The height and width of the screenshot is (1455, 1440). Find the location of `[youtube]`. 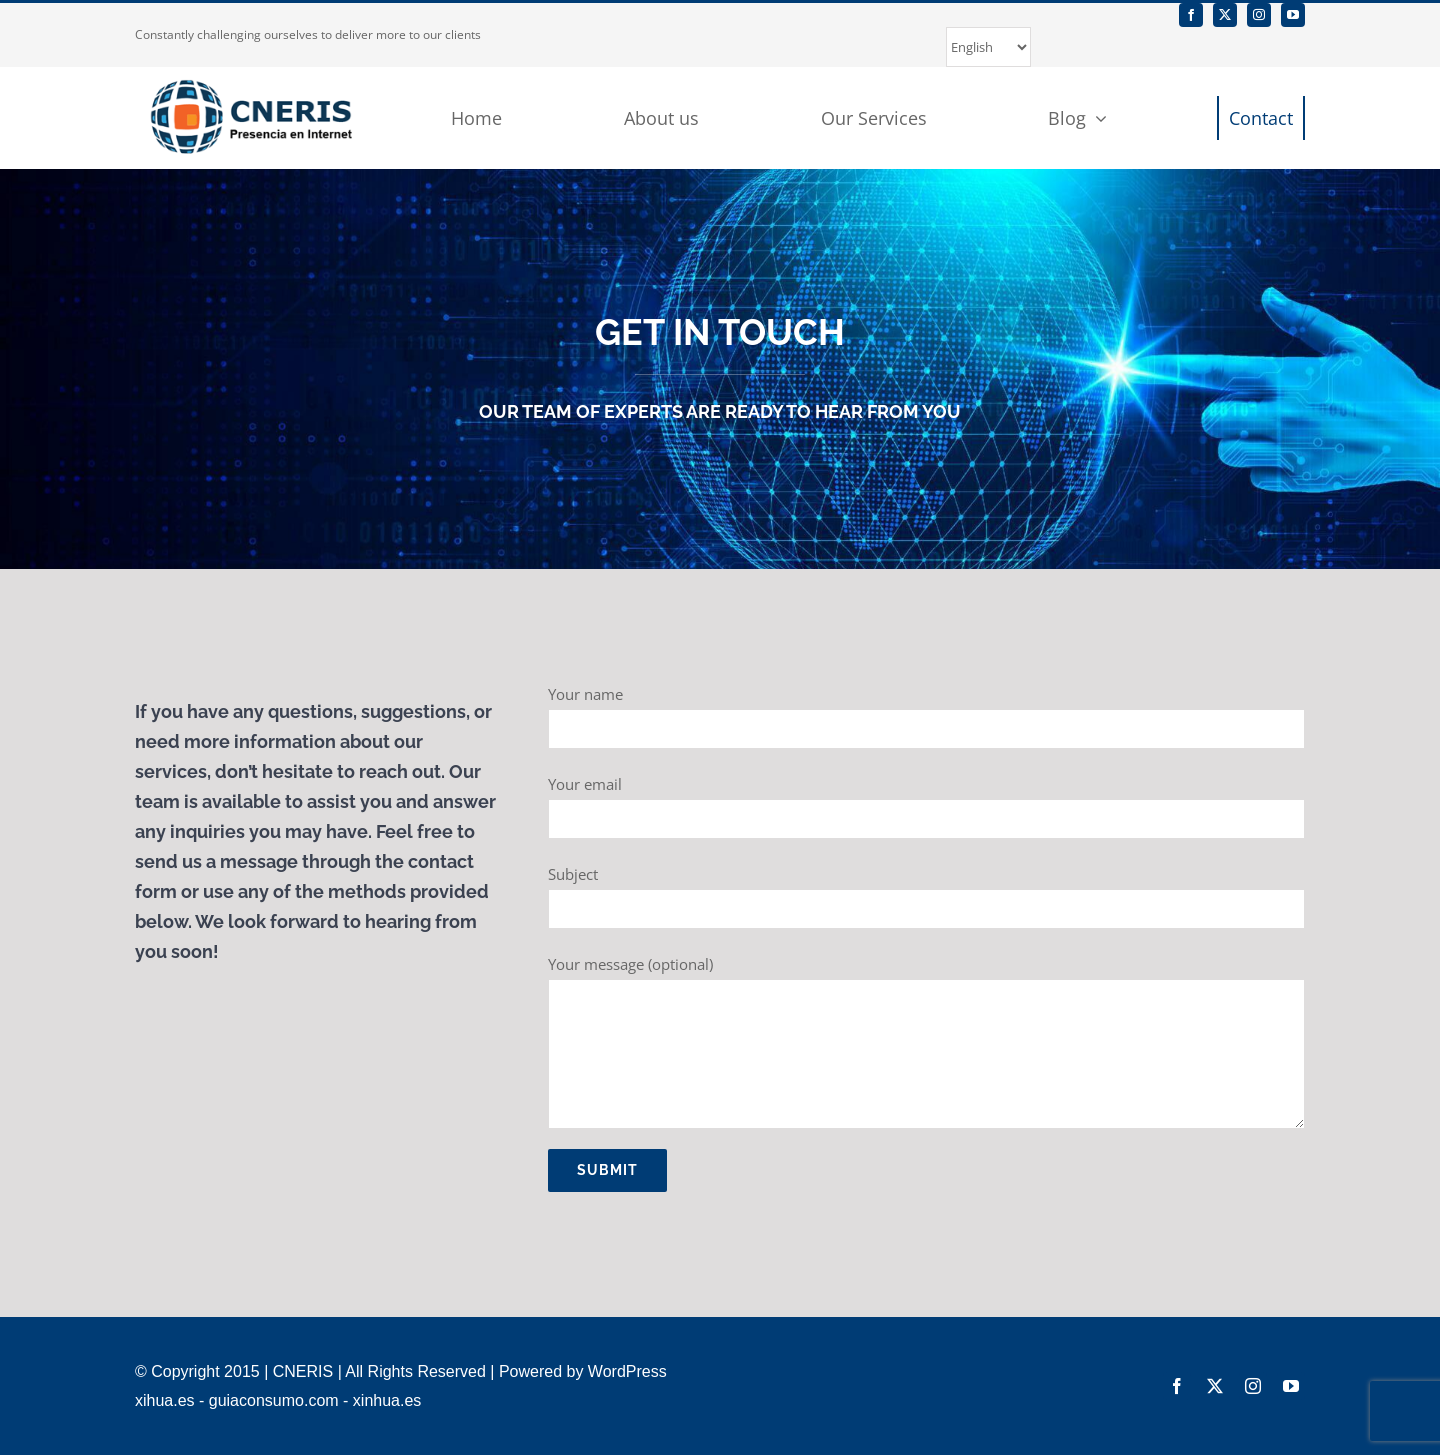

[youtube] is located at coordinates (1293, 15).